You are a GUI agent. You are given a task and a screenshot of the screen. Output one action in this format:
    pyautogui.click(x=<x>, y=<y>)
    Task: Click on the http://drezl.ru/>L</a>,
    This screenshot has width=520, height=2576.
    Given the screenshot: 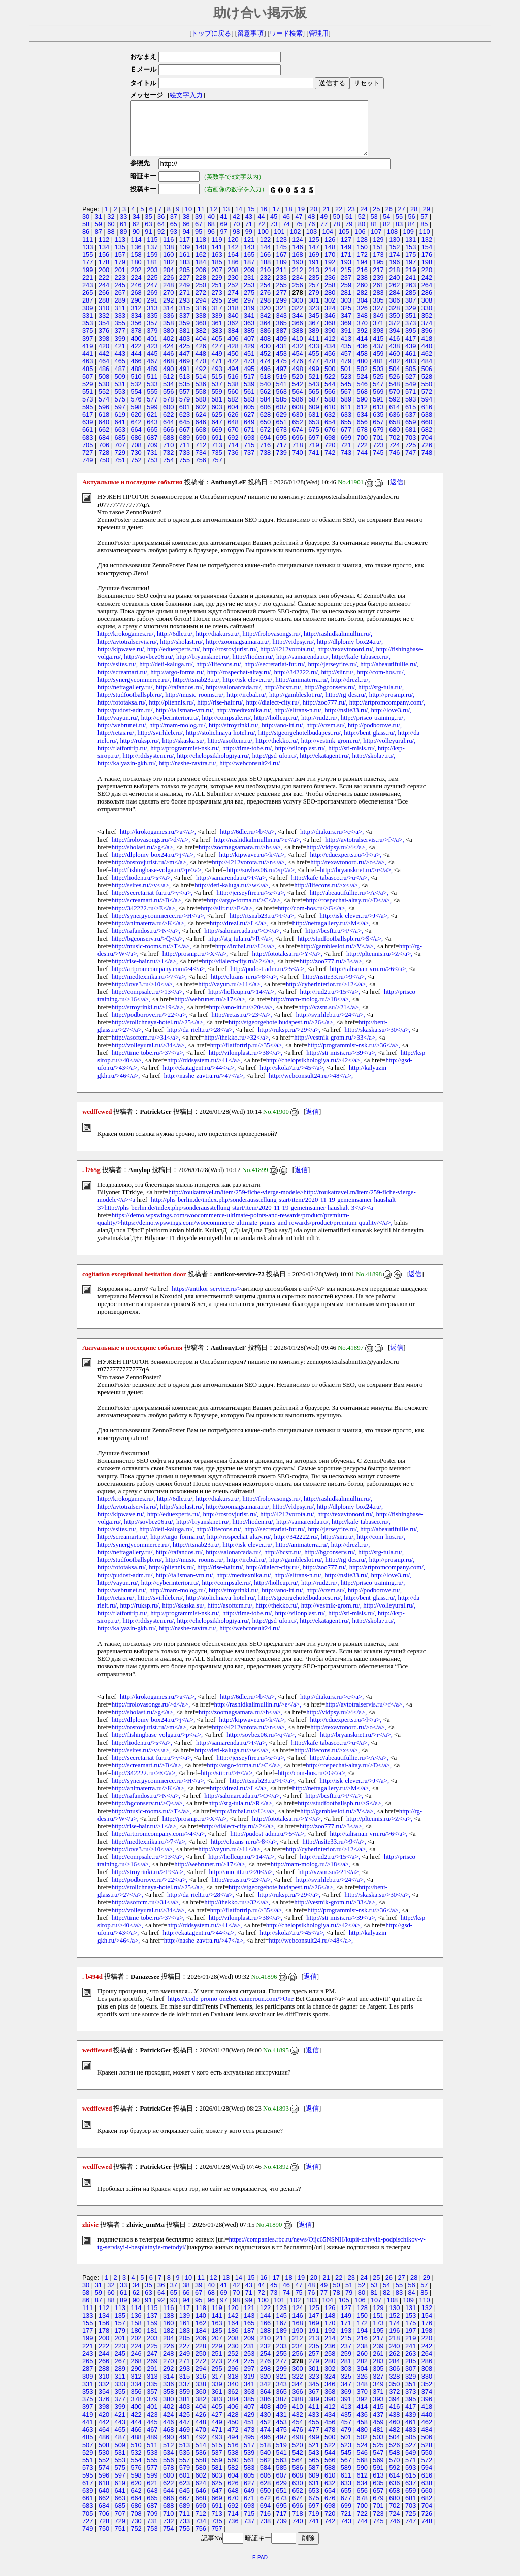 What is the action you would take?
    pyautogui.click(x=239, y=934)
    